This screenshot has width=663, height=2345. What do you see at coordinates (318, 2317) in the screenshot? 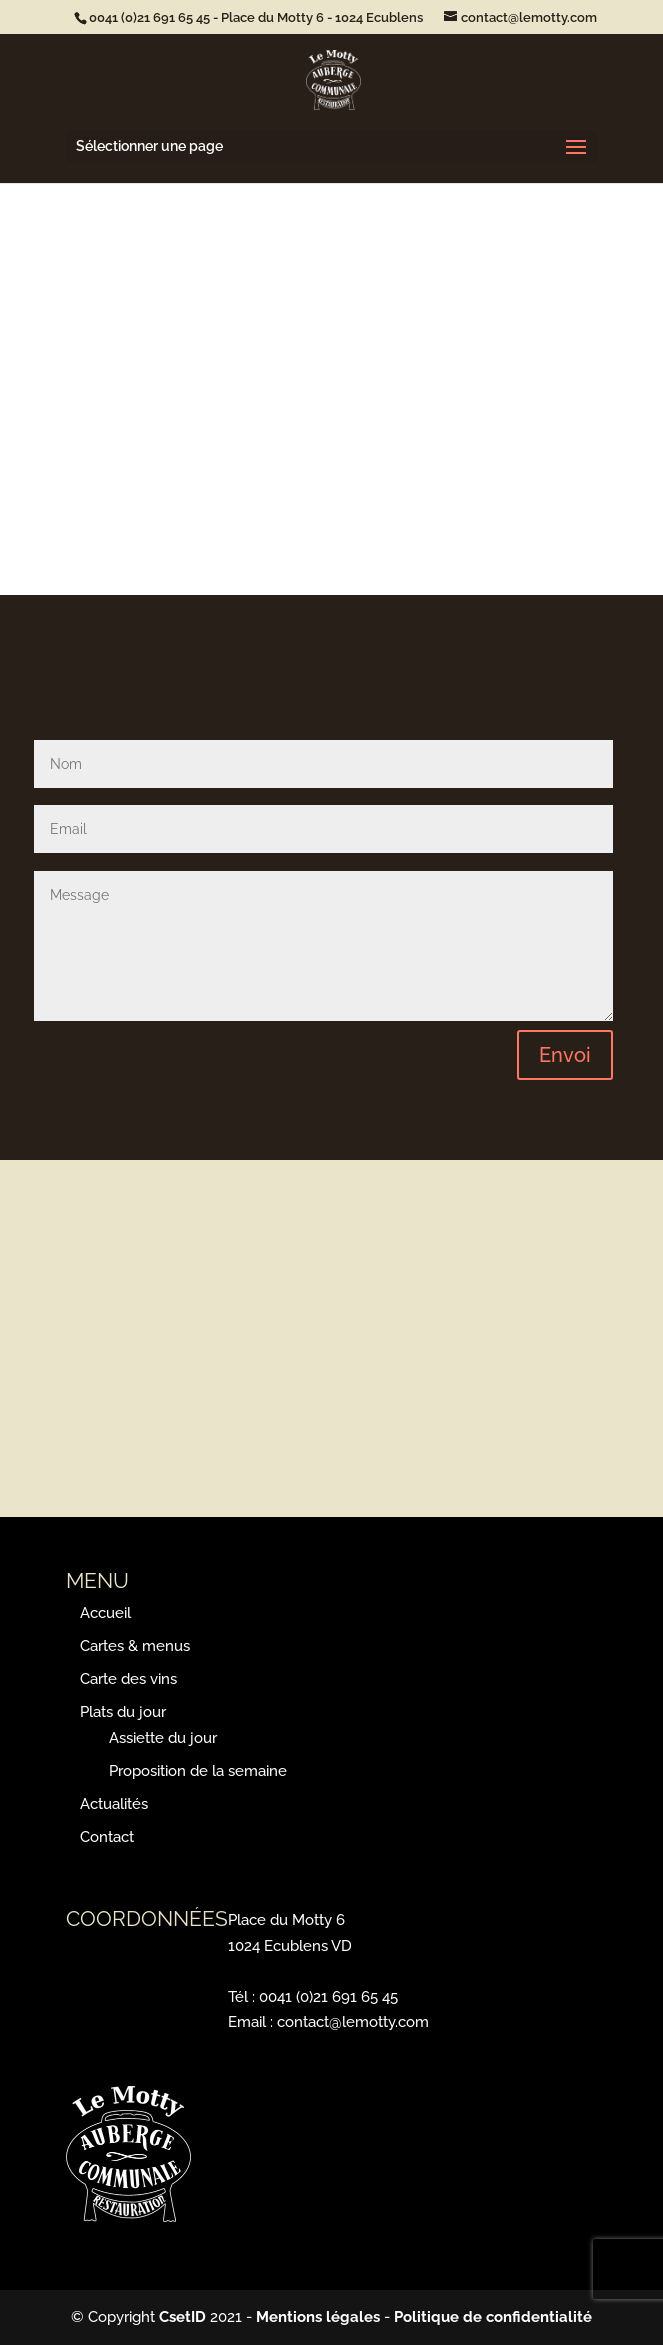
I see `Mentions légales` at bounding box center [318, 2317].